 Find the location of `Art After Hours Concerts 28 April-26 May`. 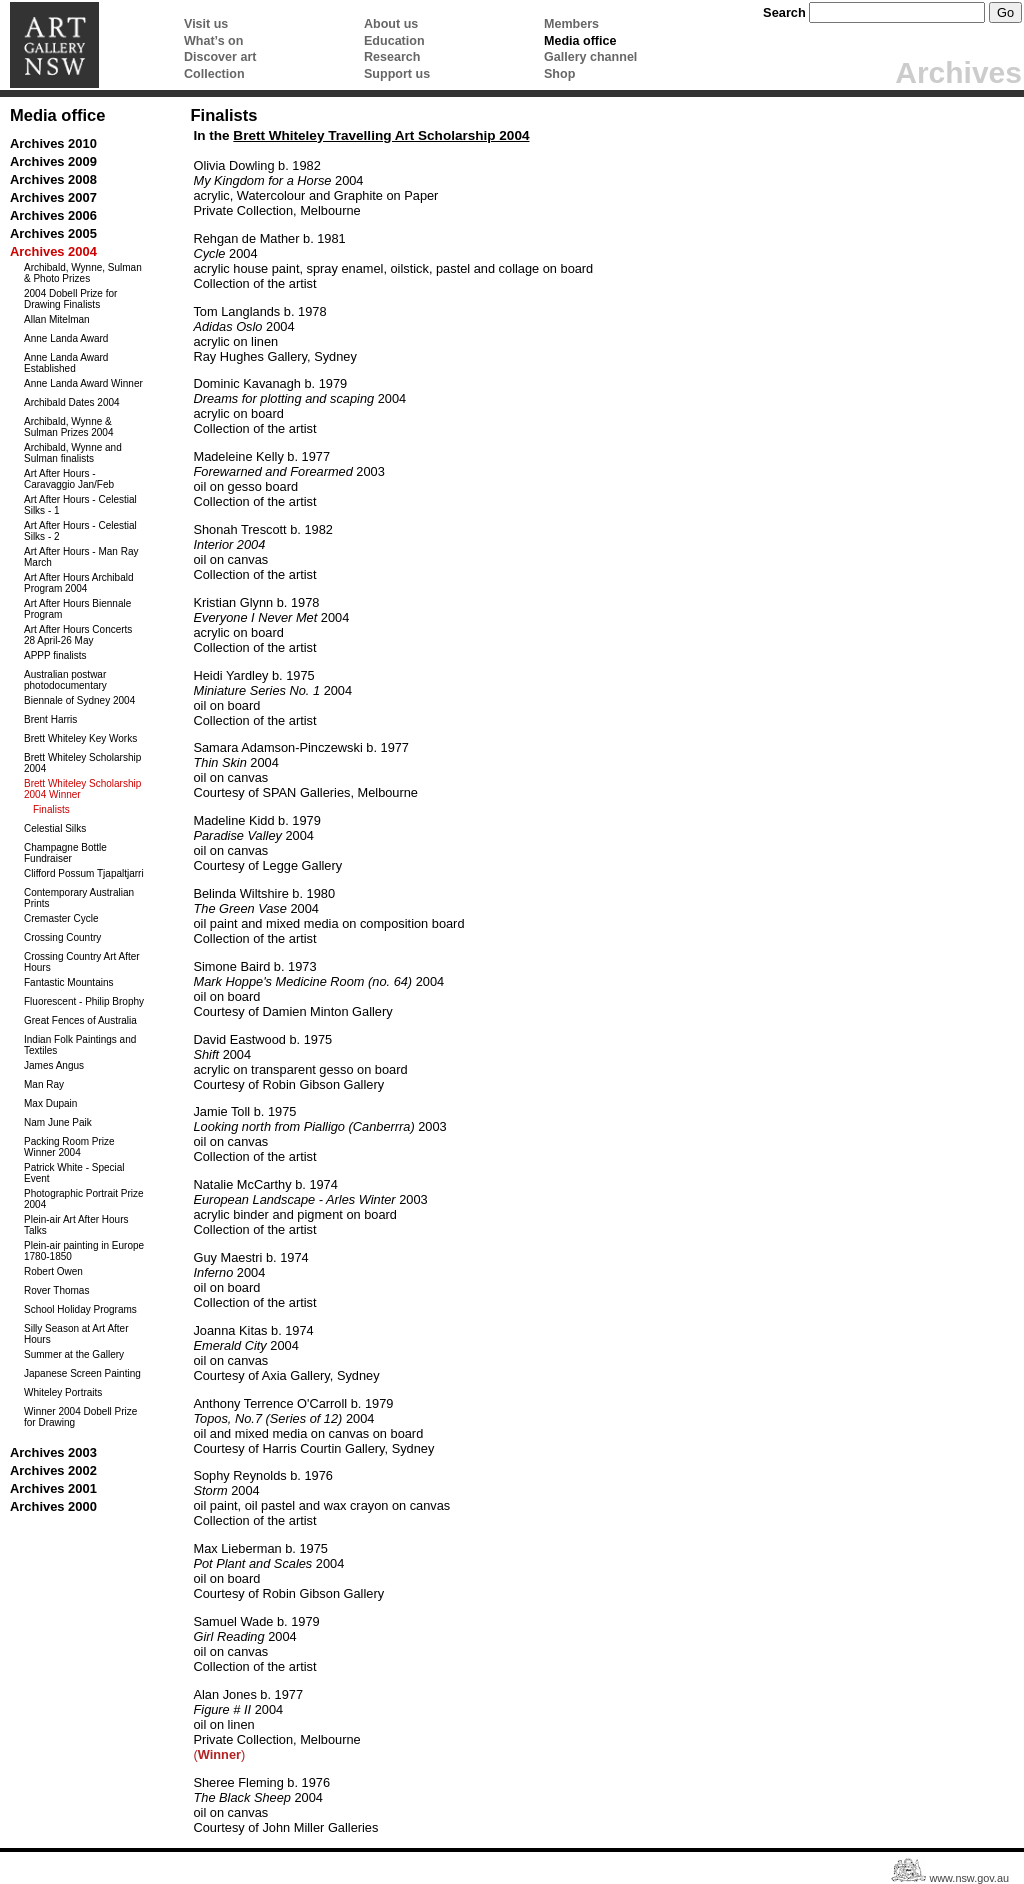

Art After Hours Concerts 28 April-26 May is located at coordinates (78, 635).